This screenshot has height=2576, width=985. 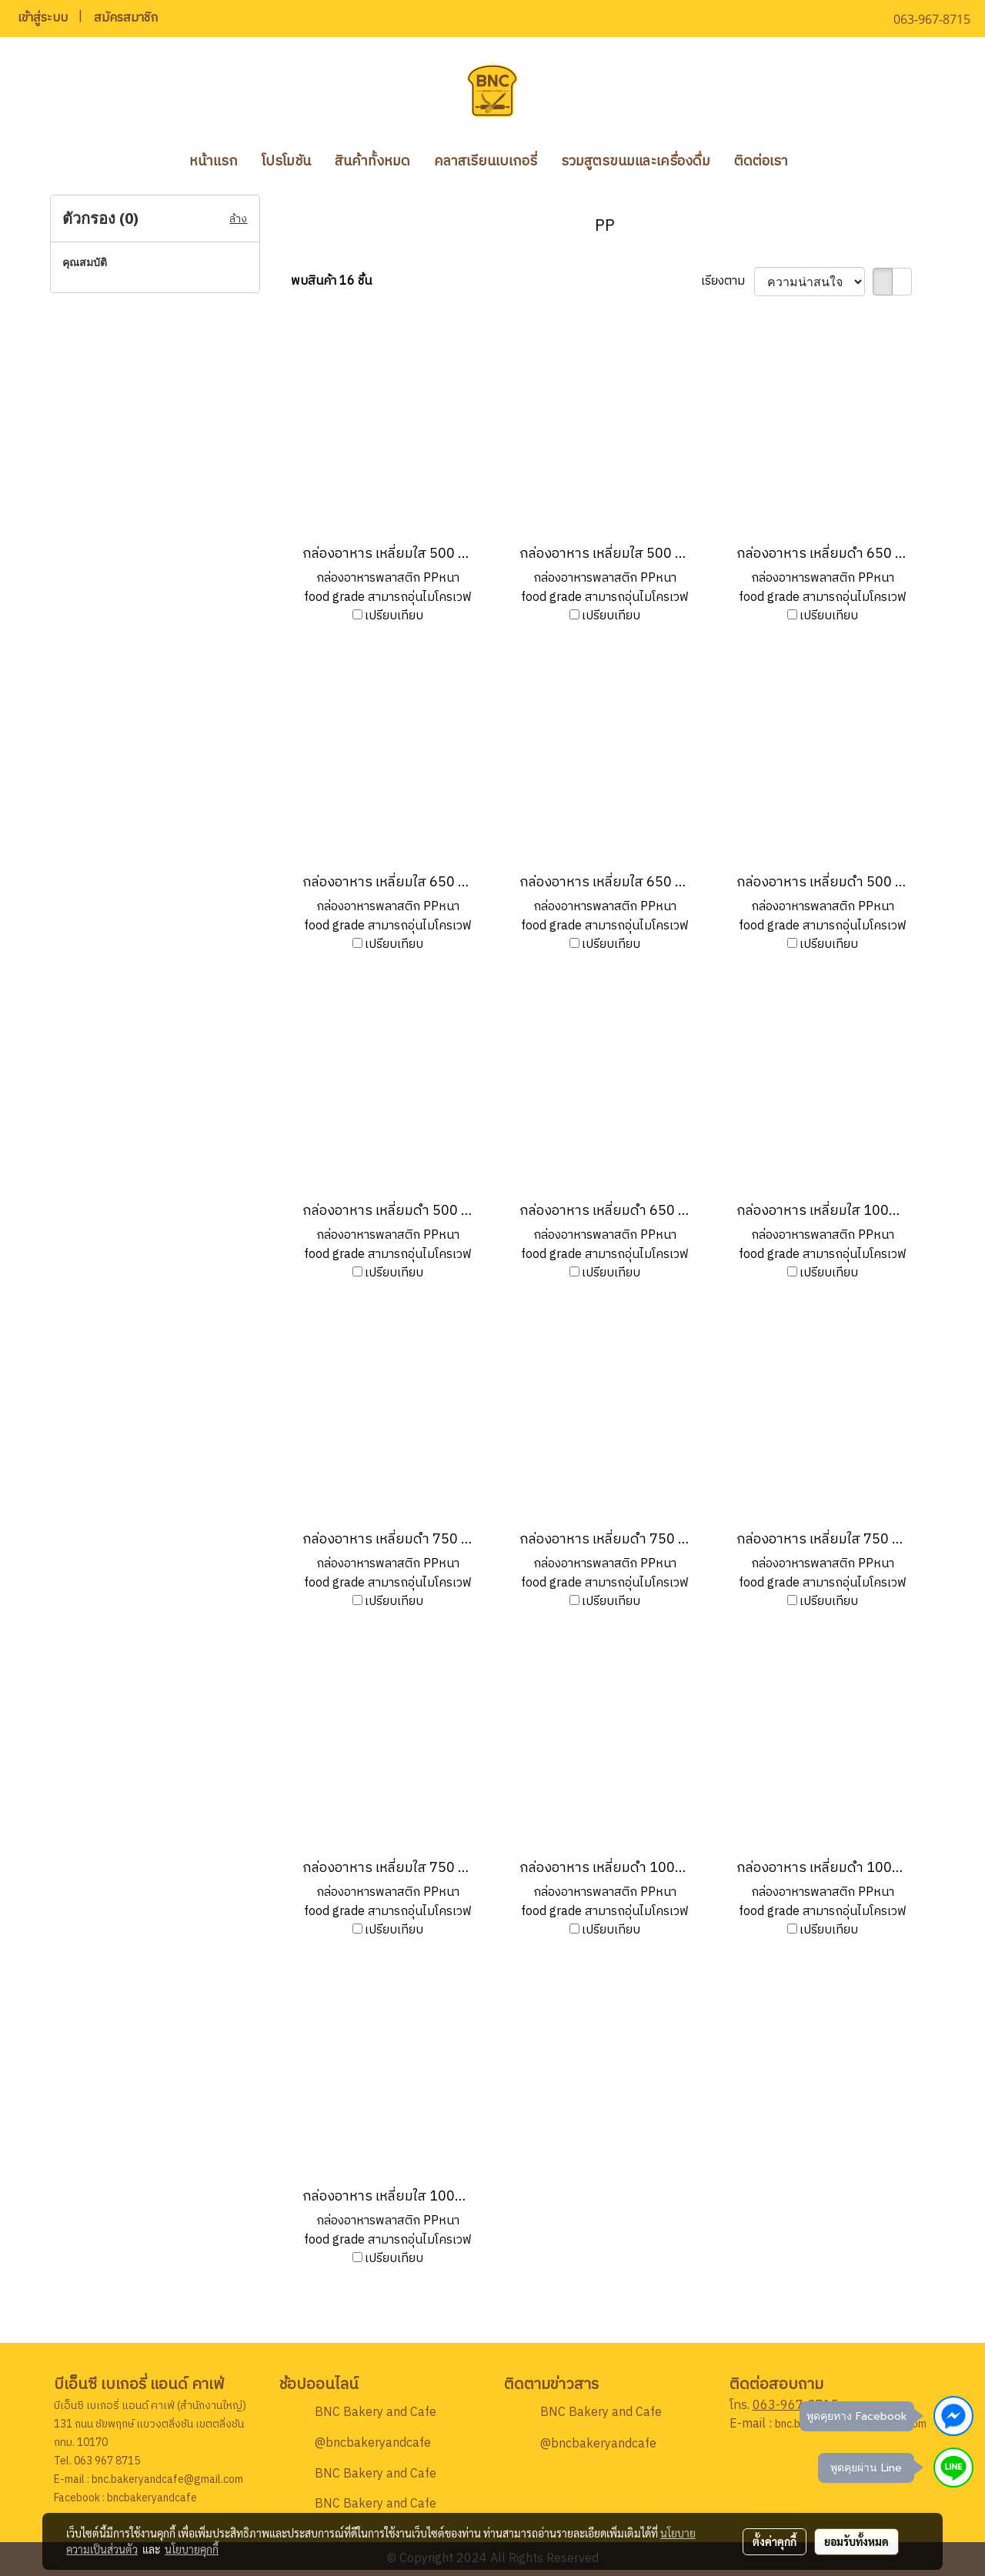 I want to click on เรียงตาม, so click(x=727, y=281).